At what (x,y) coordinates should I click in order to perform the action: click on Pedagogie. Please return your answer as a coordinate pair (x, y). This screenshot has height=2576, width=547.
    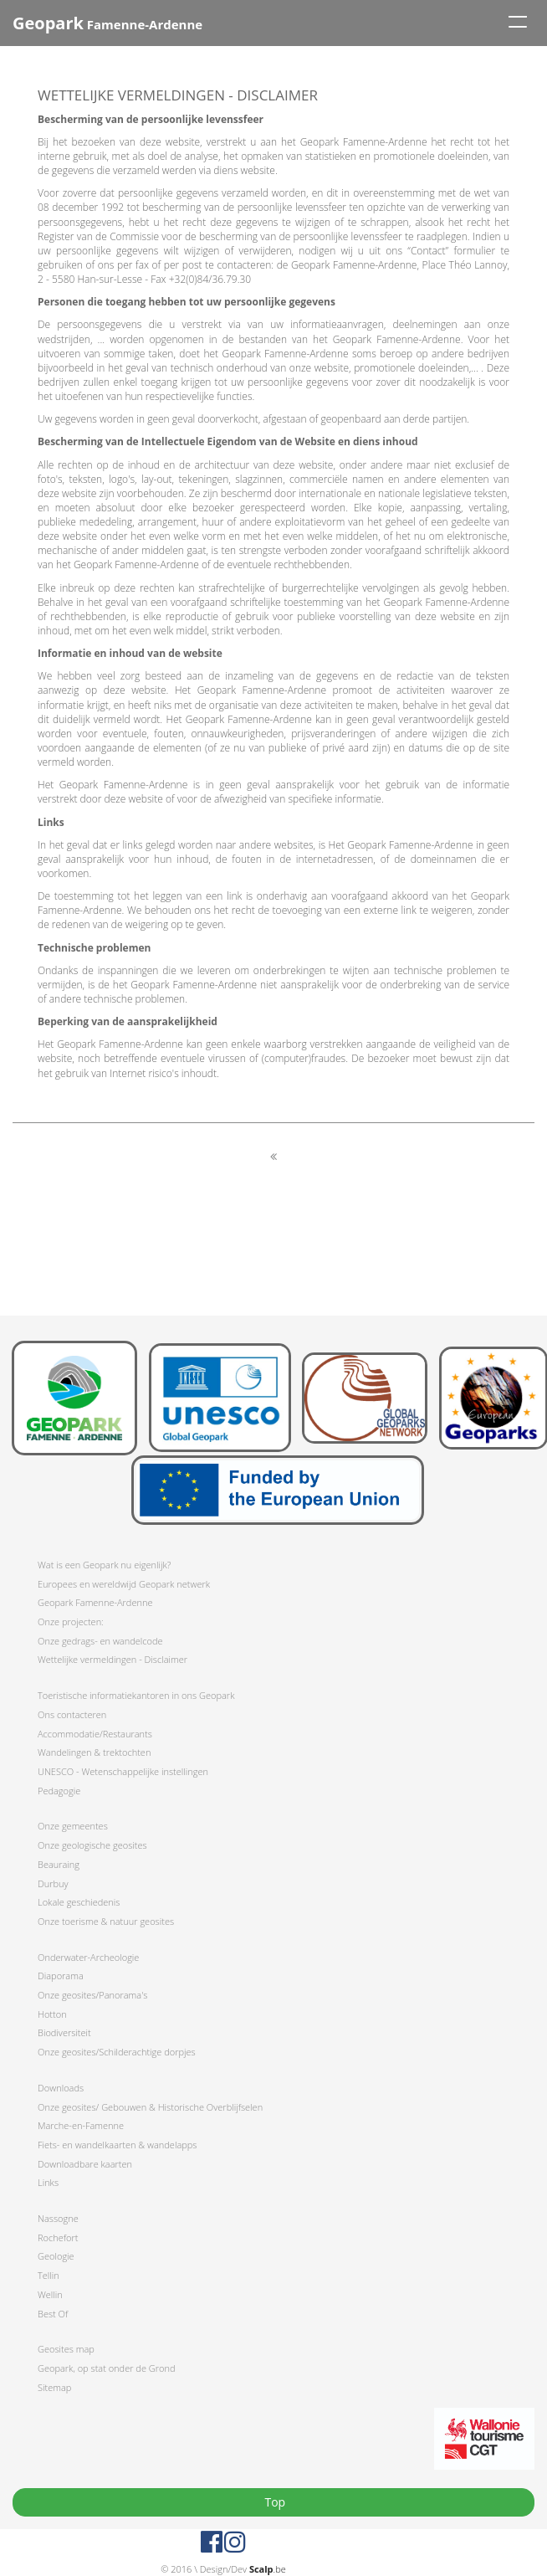
    Looking at the image, I should click on (59, 1790).